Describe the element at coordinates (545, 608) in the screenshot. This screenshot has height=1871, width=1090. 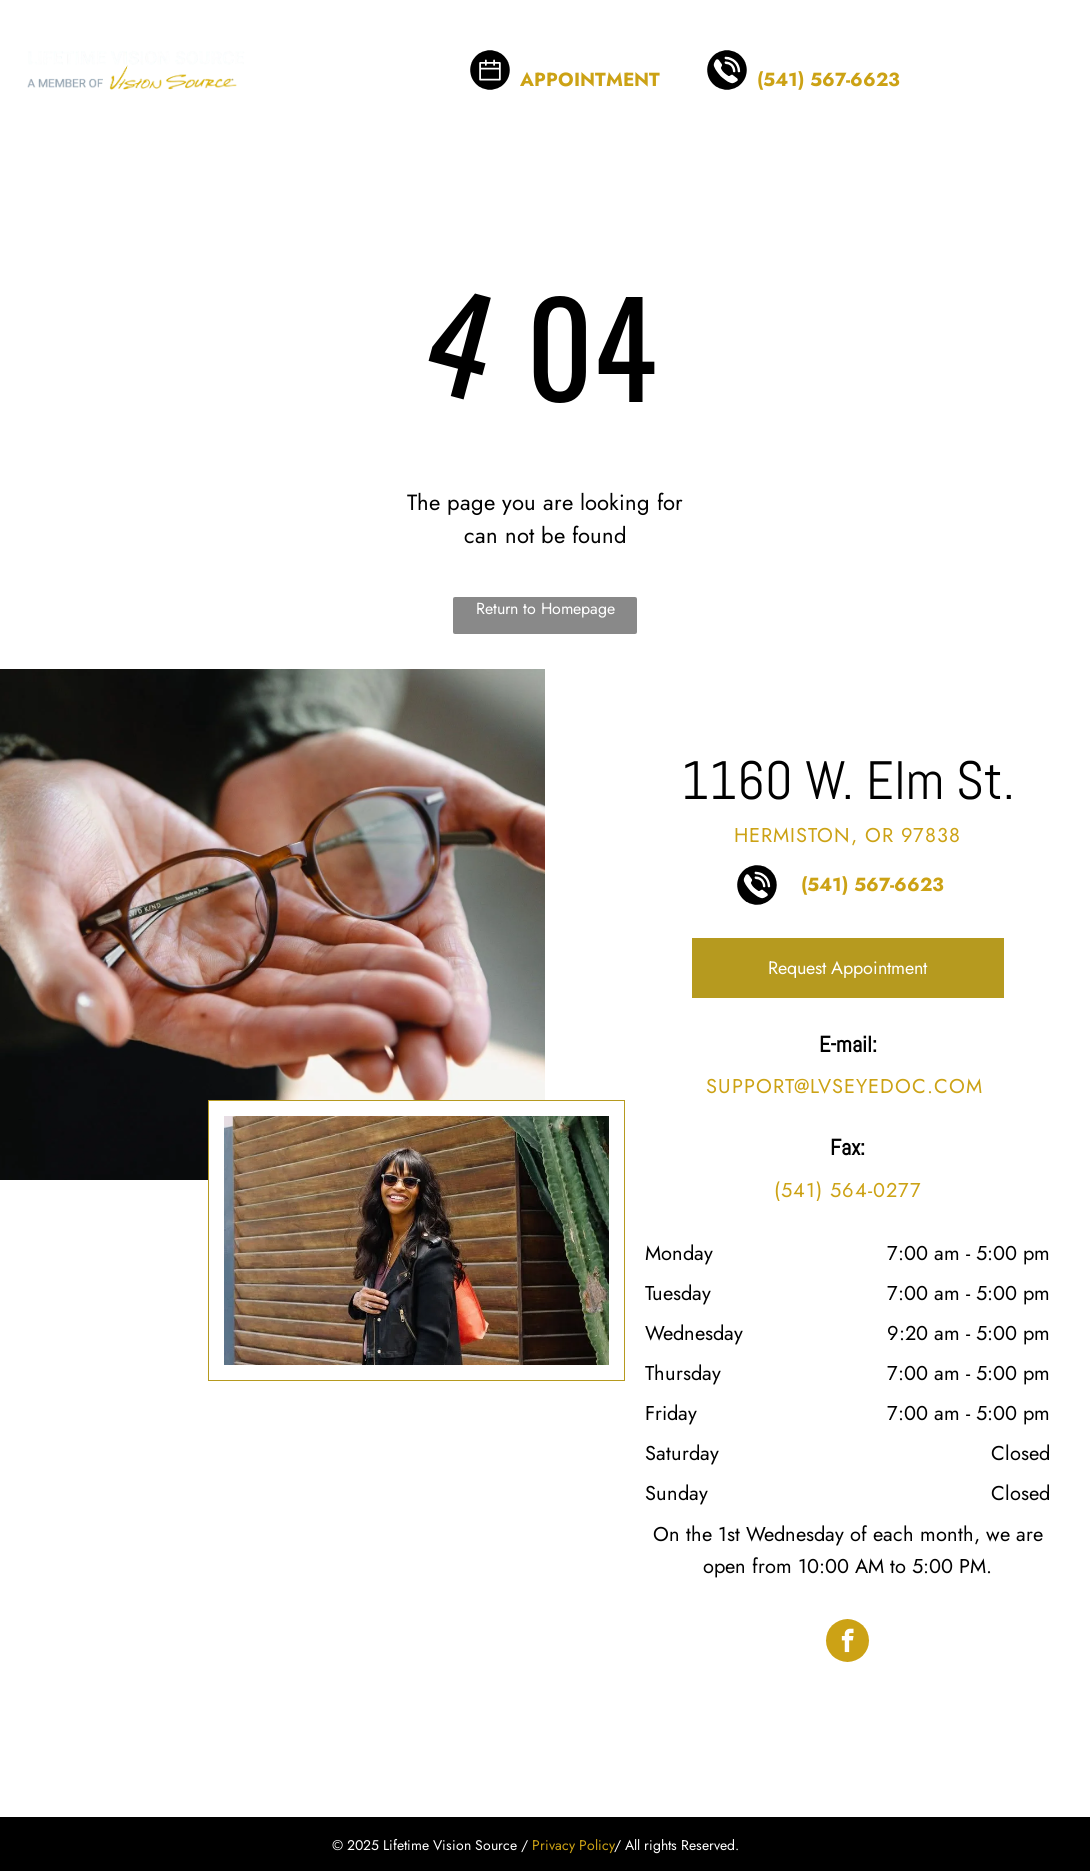
I see `Return to Homepage` at that location.